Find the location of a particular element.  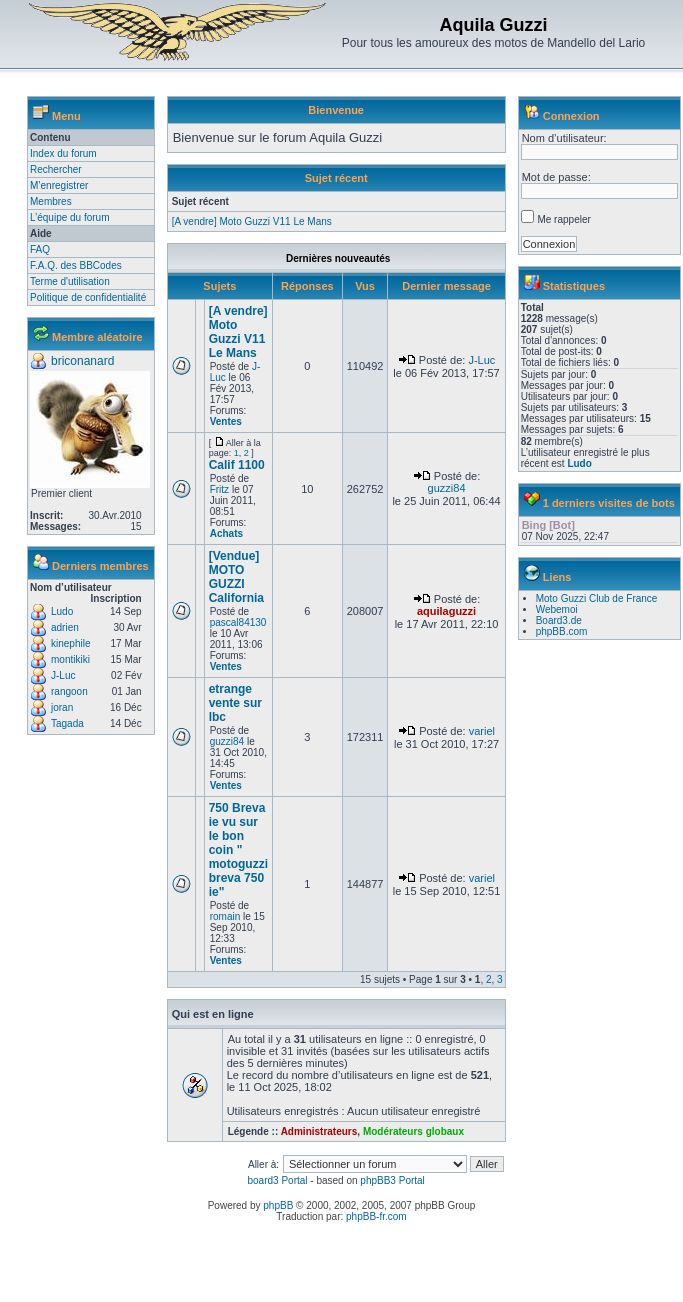

Calif 1100 is located at coordinates (237, 465).